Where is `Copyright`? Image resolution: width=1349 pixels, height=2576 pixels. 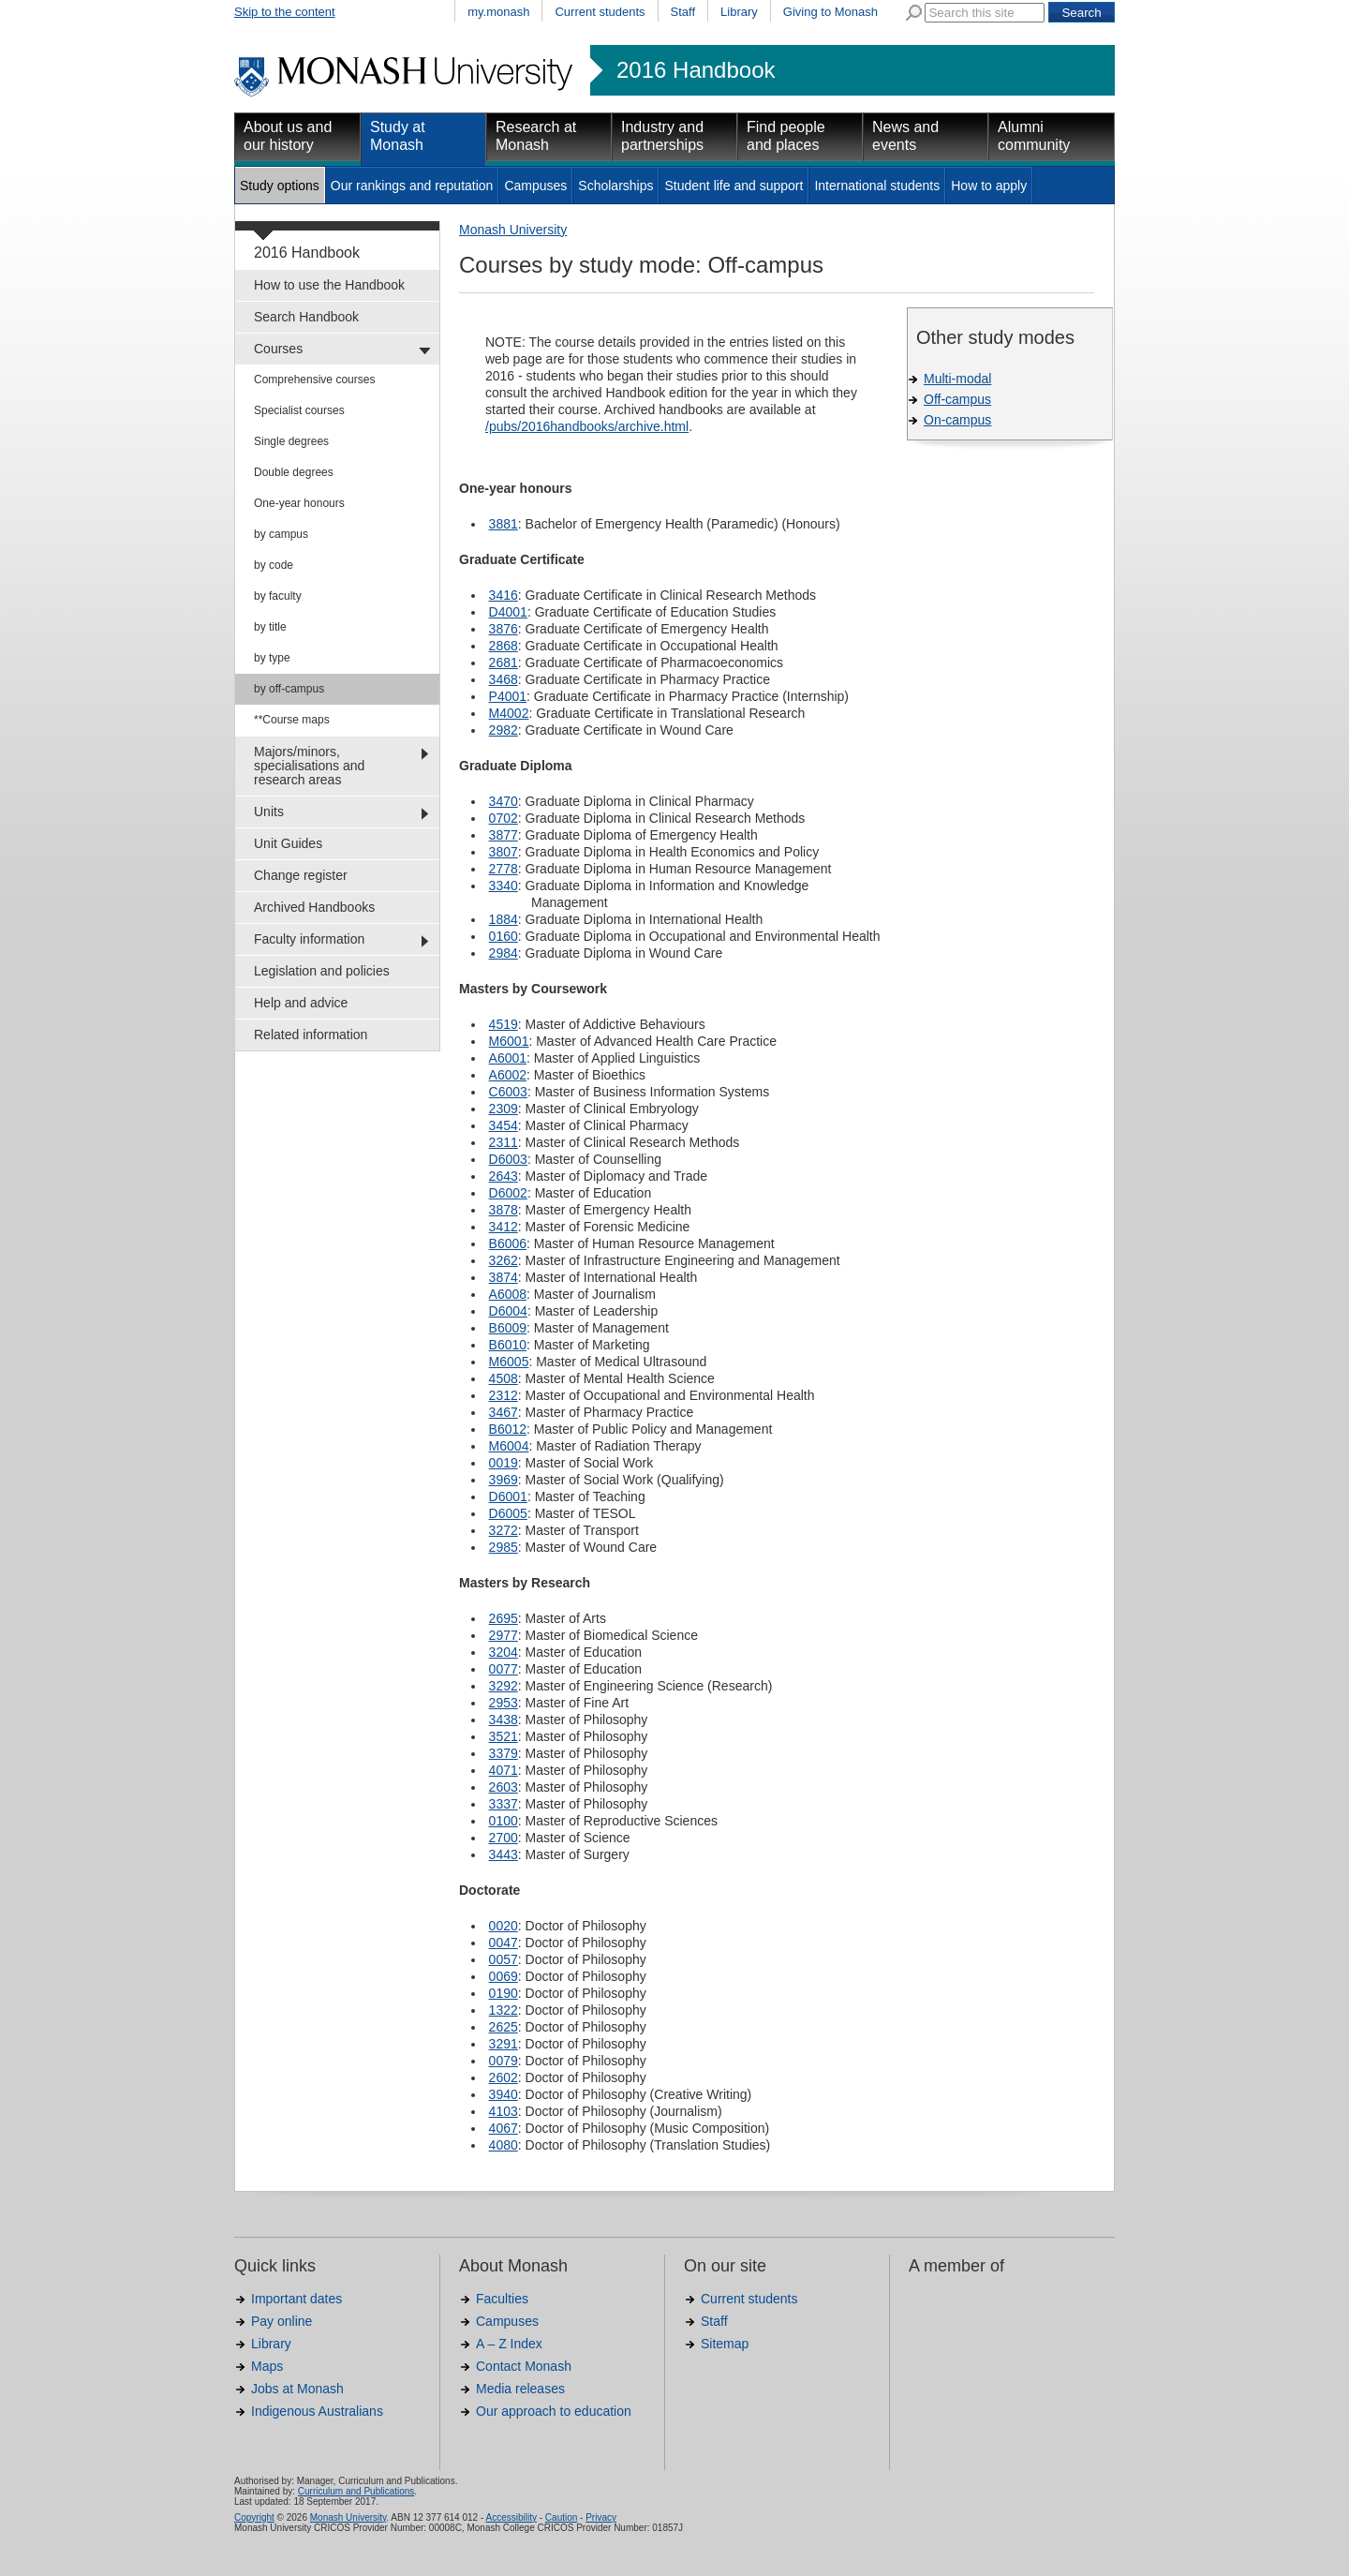 Copyright is located at coordinates (254, 2517).